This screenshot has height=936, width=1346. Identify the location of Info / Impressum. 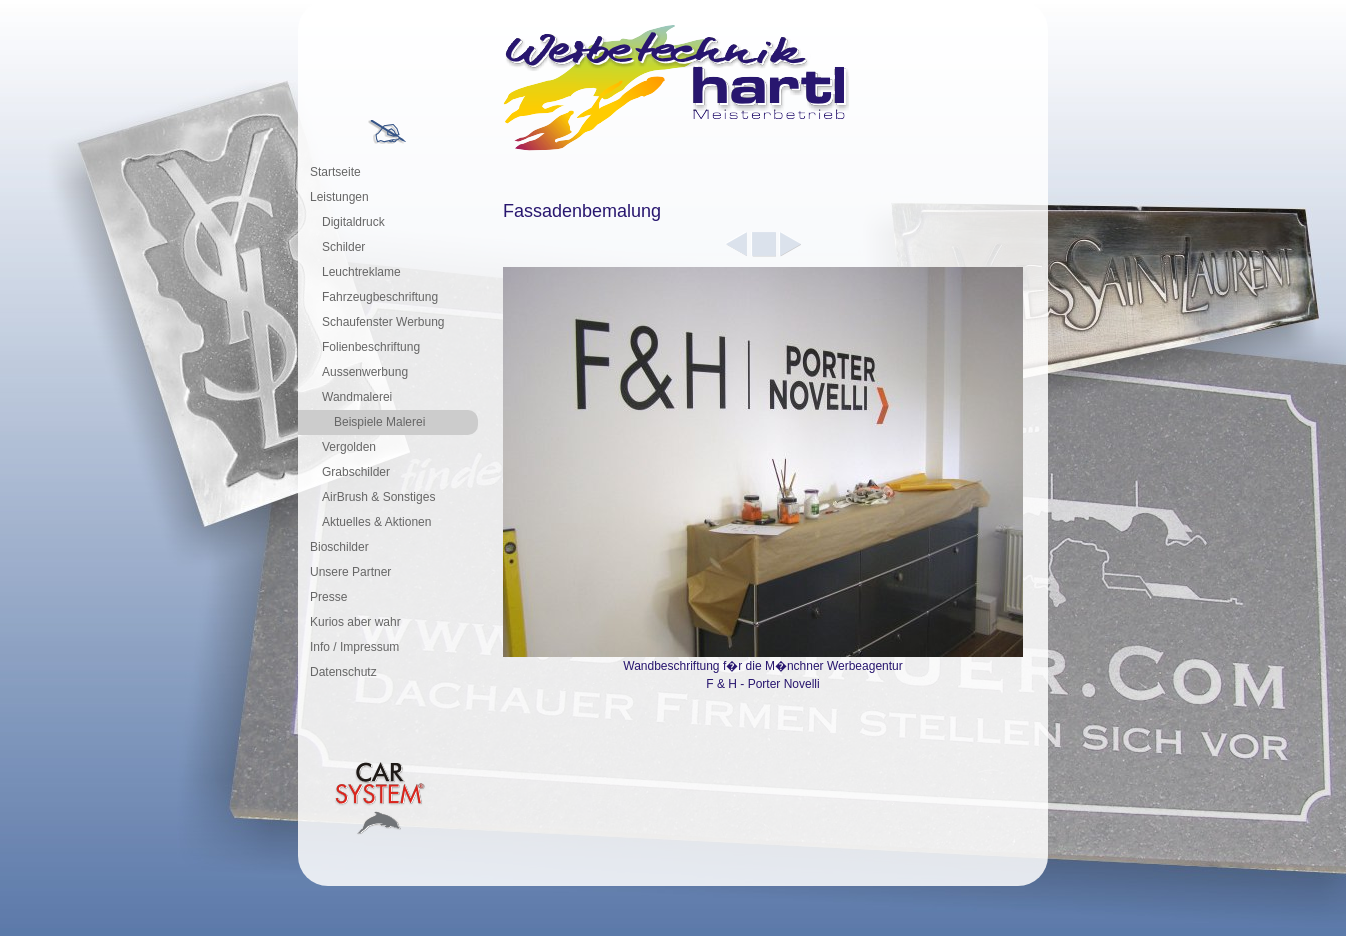
(354, 647).